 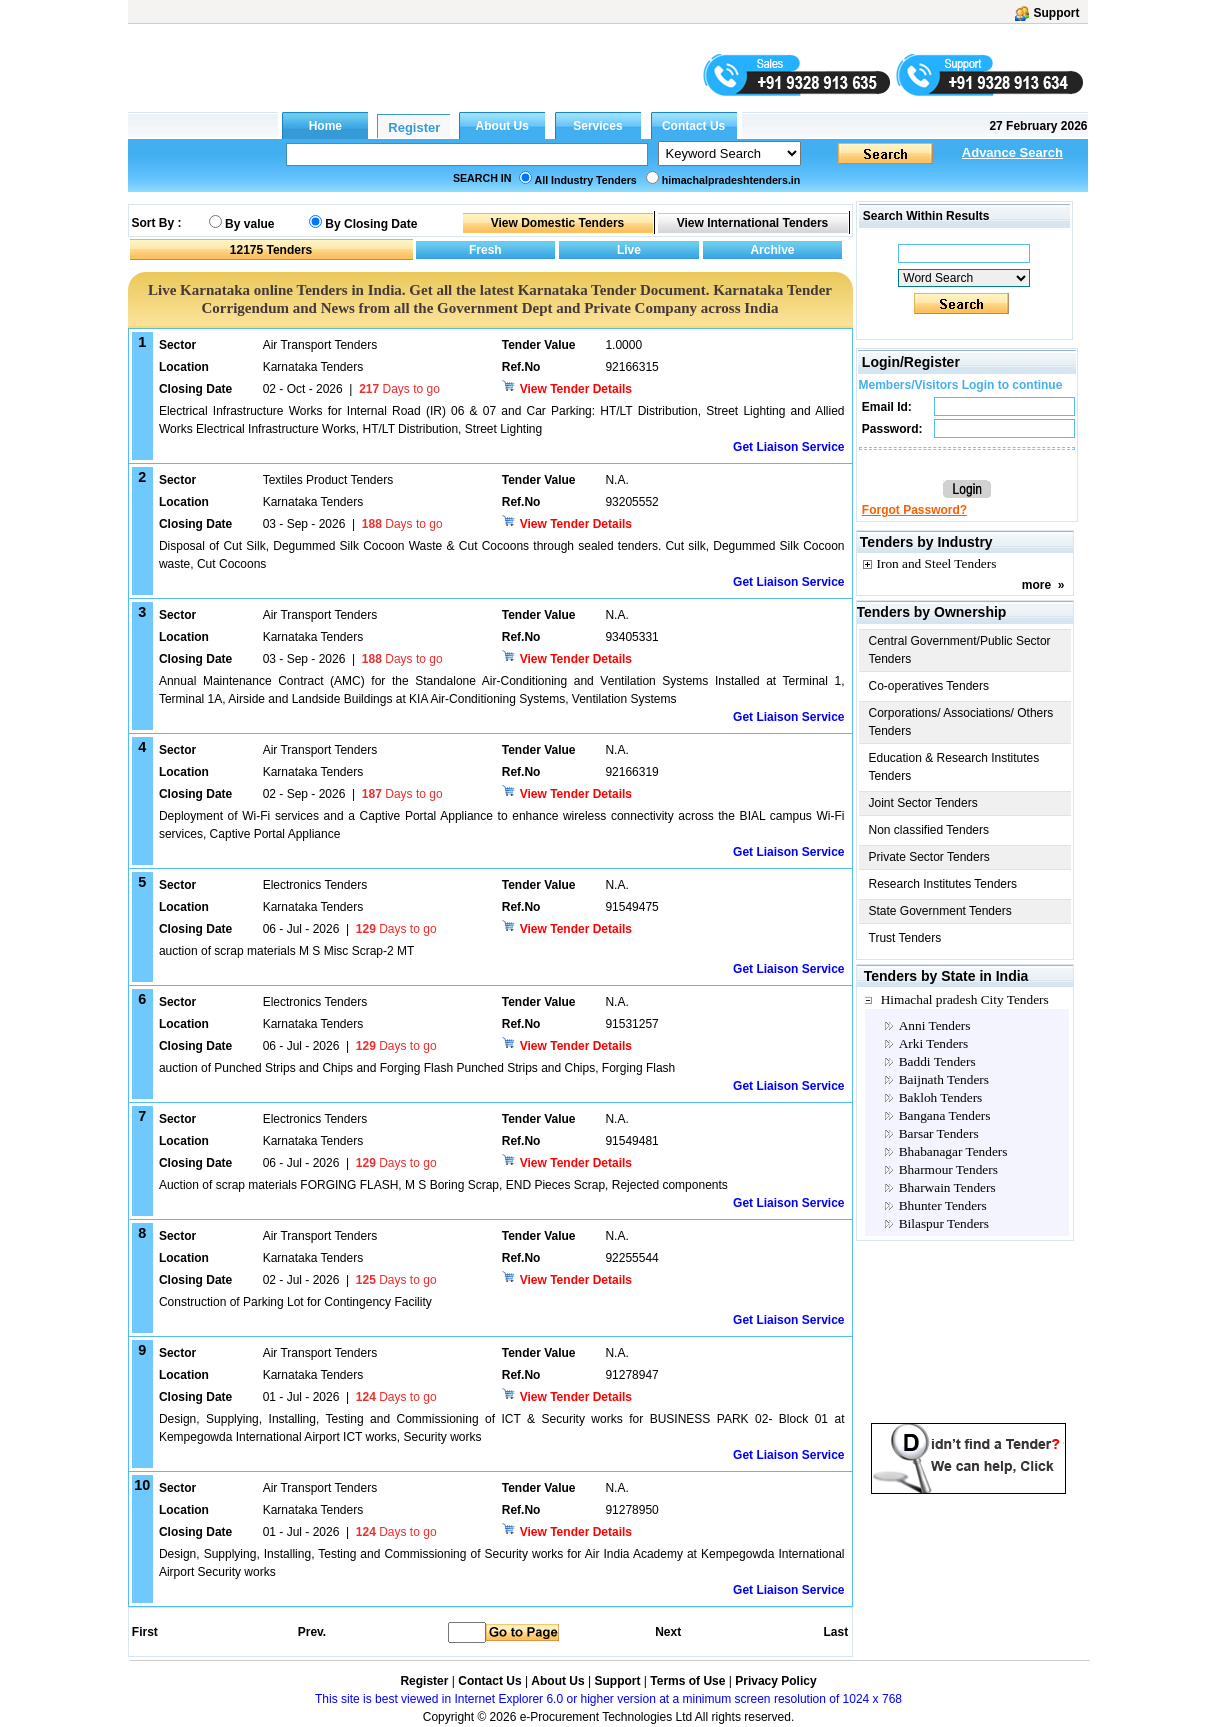 I want to click on Corporations/ Associations/ Others Tenders, so click(x=961, y=722).